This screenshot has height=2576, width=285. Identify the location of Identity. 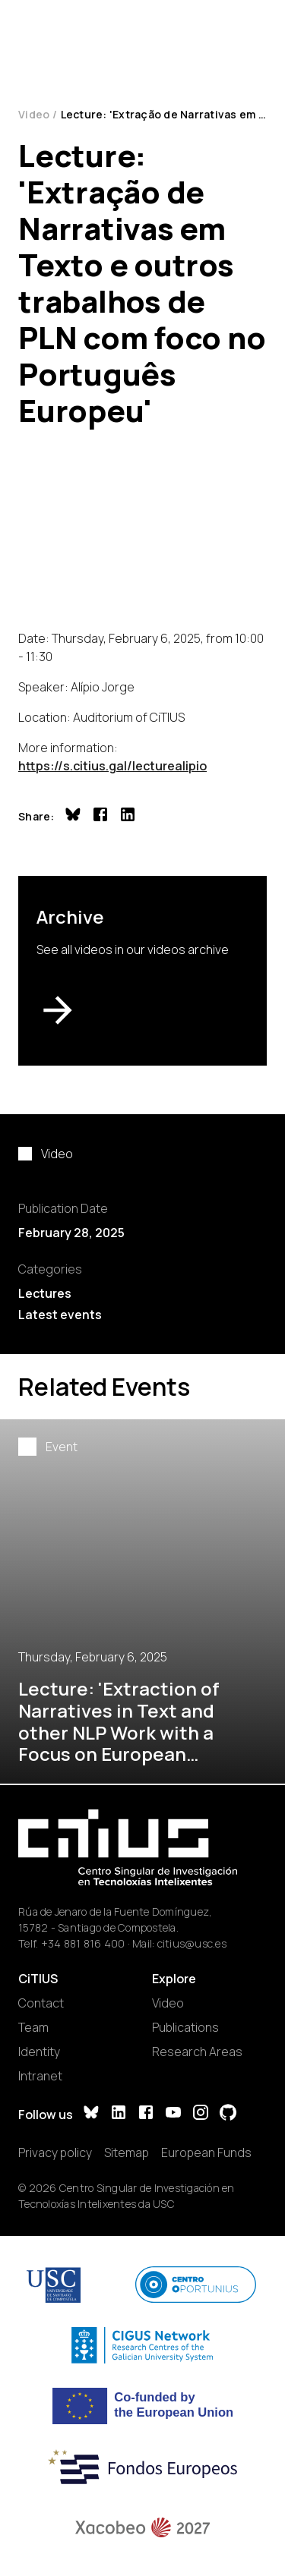
(39, 2051).